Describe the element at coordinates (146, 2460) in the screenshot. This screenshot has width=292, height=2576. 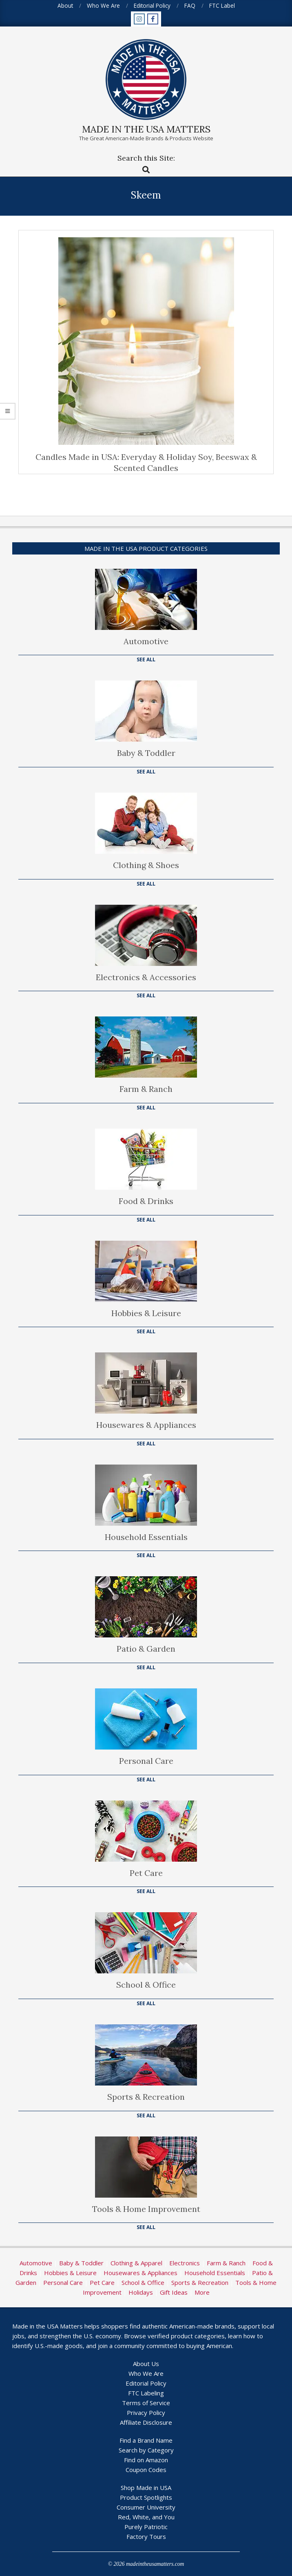
I see `Find on Amazon` at that location.